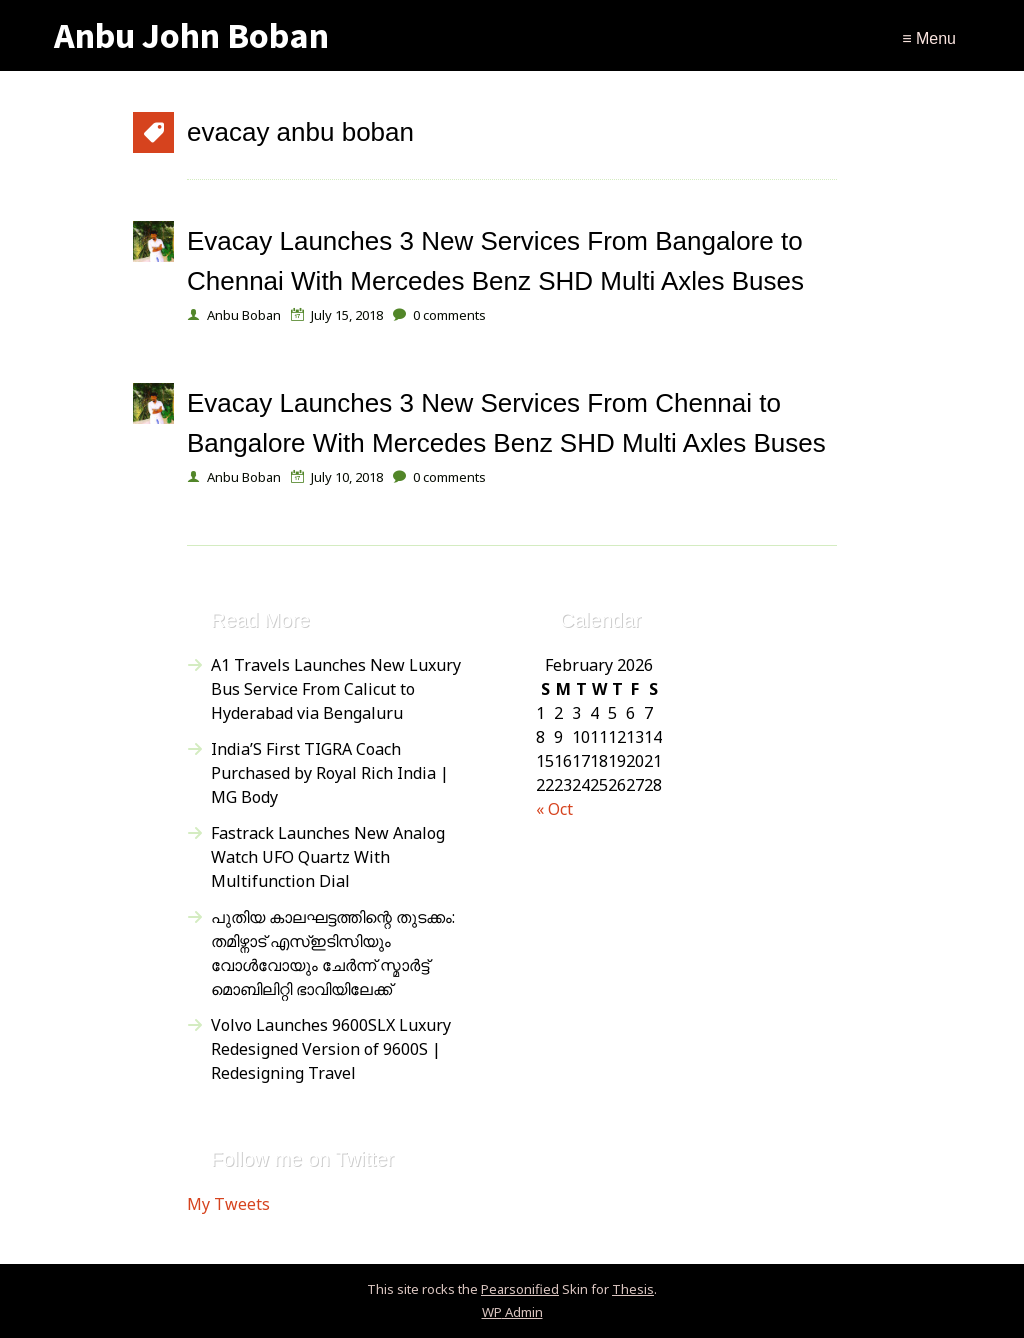  I want to click on India’S First TIGRA Coach Purchased by Royal Rich India | MG Body, so click(330, 773).